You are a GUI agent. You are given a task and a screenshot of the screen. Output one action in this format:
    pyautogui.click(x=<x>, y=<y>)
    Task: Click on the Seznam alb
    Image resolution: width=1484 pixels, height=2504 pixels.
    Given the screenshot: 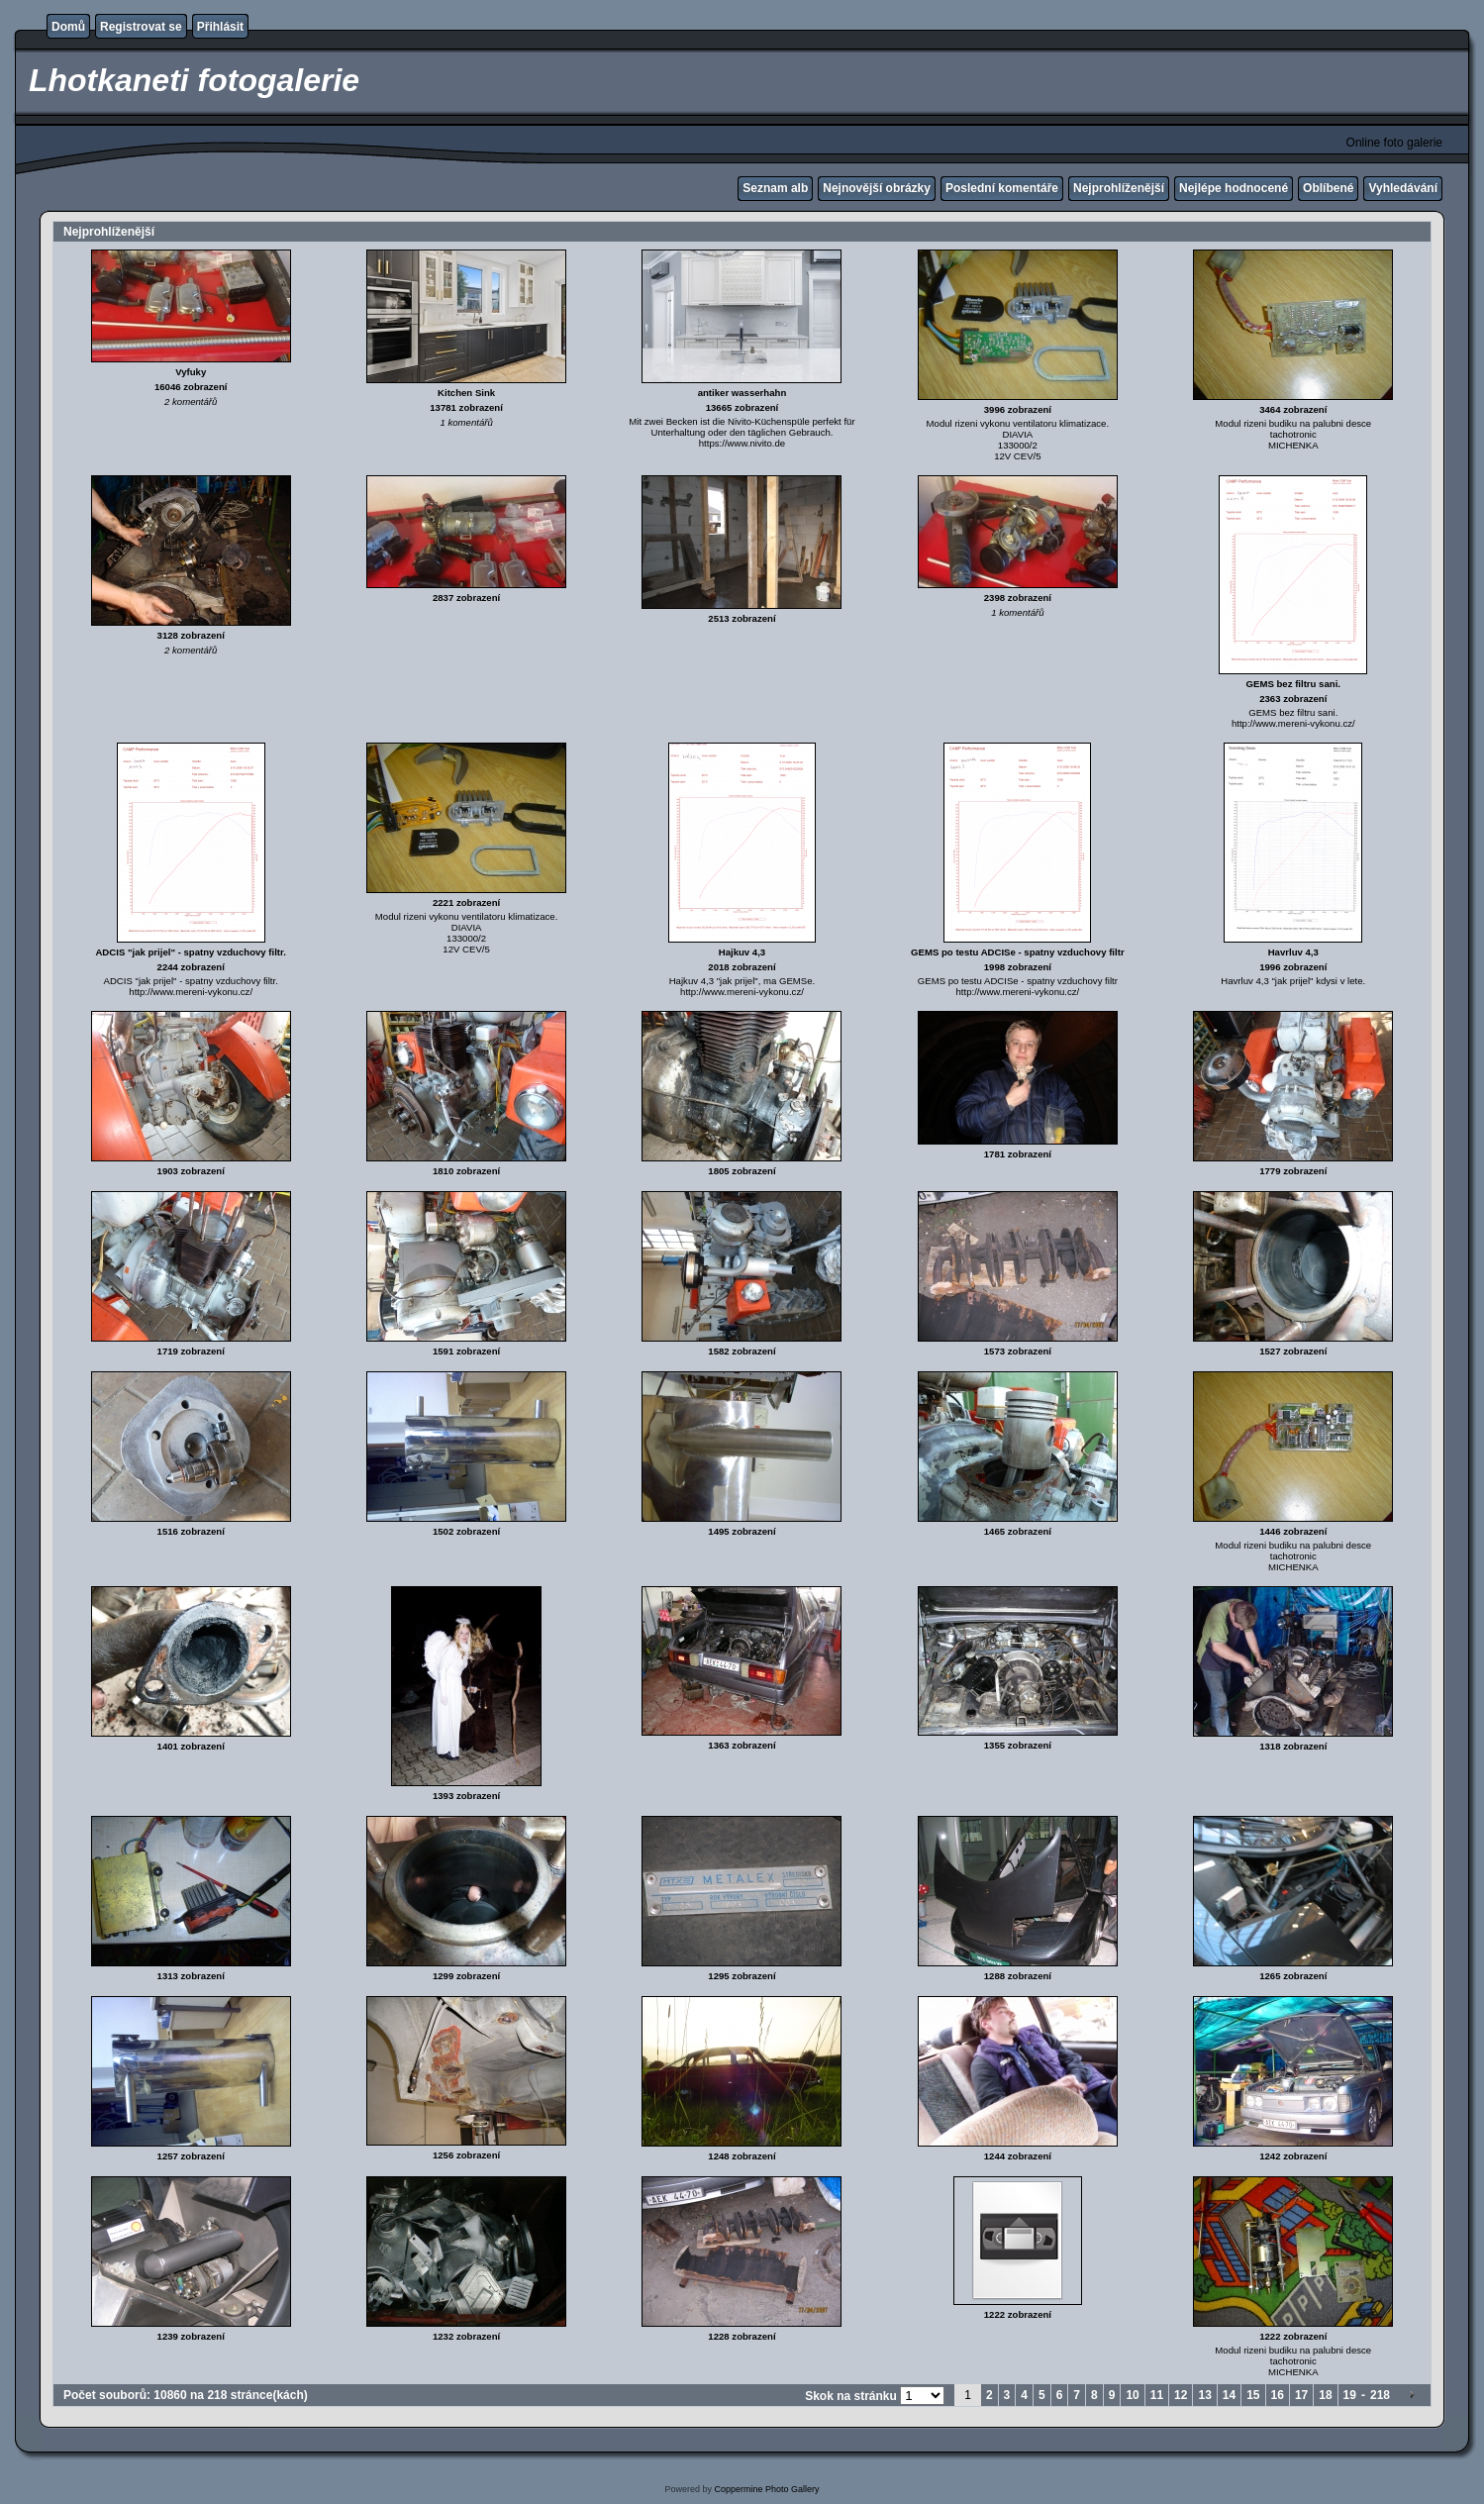 What is the action you would take?
    pyautogui.click(x=775, y=188)
    